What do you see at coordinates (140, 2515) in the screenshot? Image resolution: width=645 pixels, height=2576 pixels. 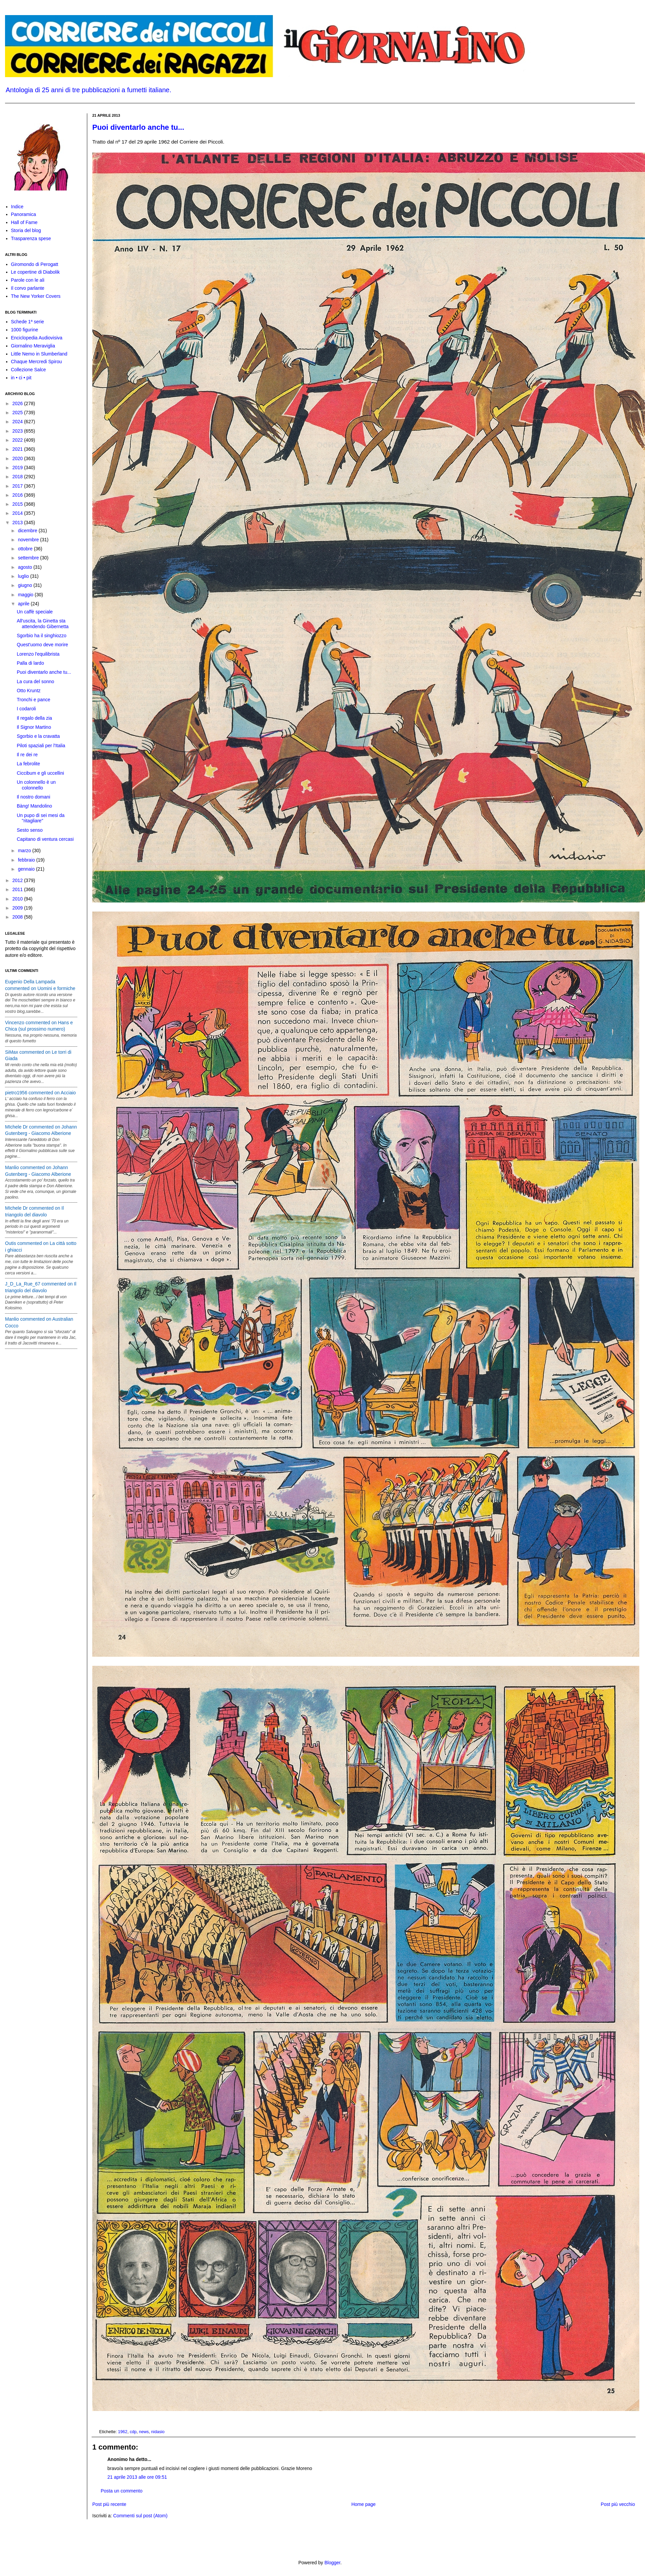 I see `Commenti sul post (Atom)` at bounding box center [140, 2515].